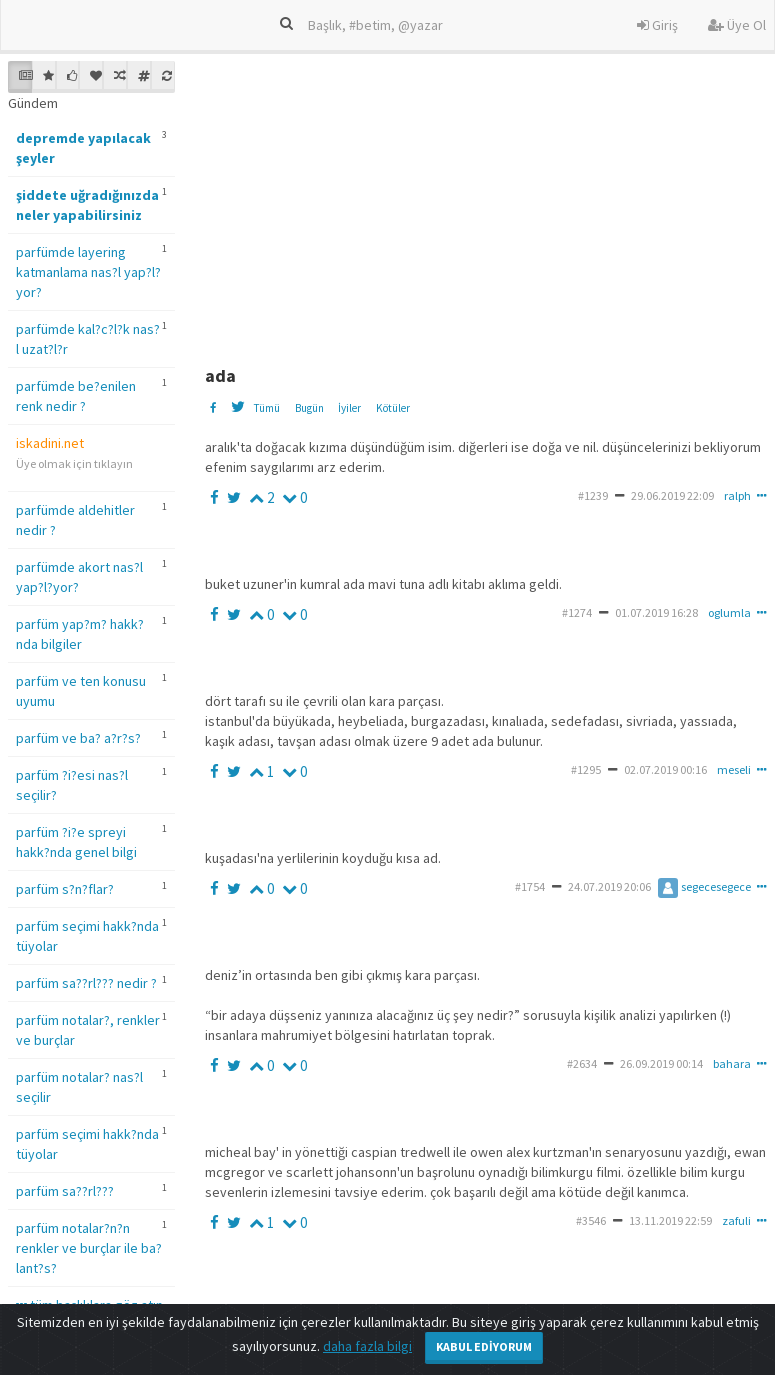  I want to click on parfüm notalar?n?n renkler ve burçlar ile ba?lant?s?, so click(89, 1248).